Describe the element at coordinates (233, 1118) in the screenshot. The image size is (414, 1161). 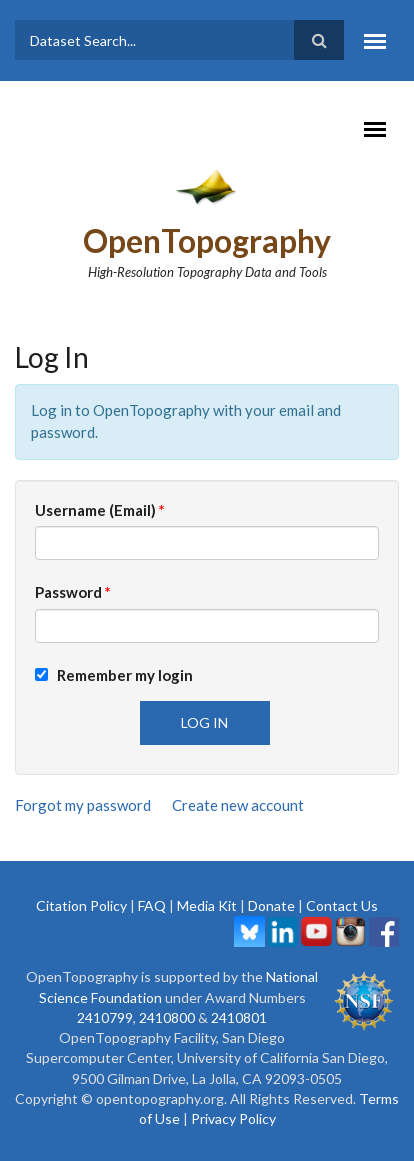
I see `Privacy Policy` at that location.